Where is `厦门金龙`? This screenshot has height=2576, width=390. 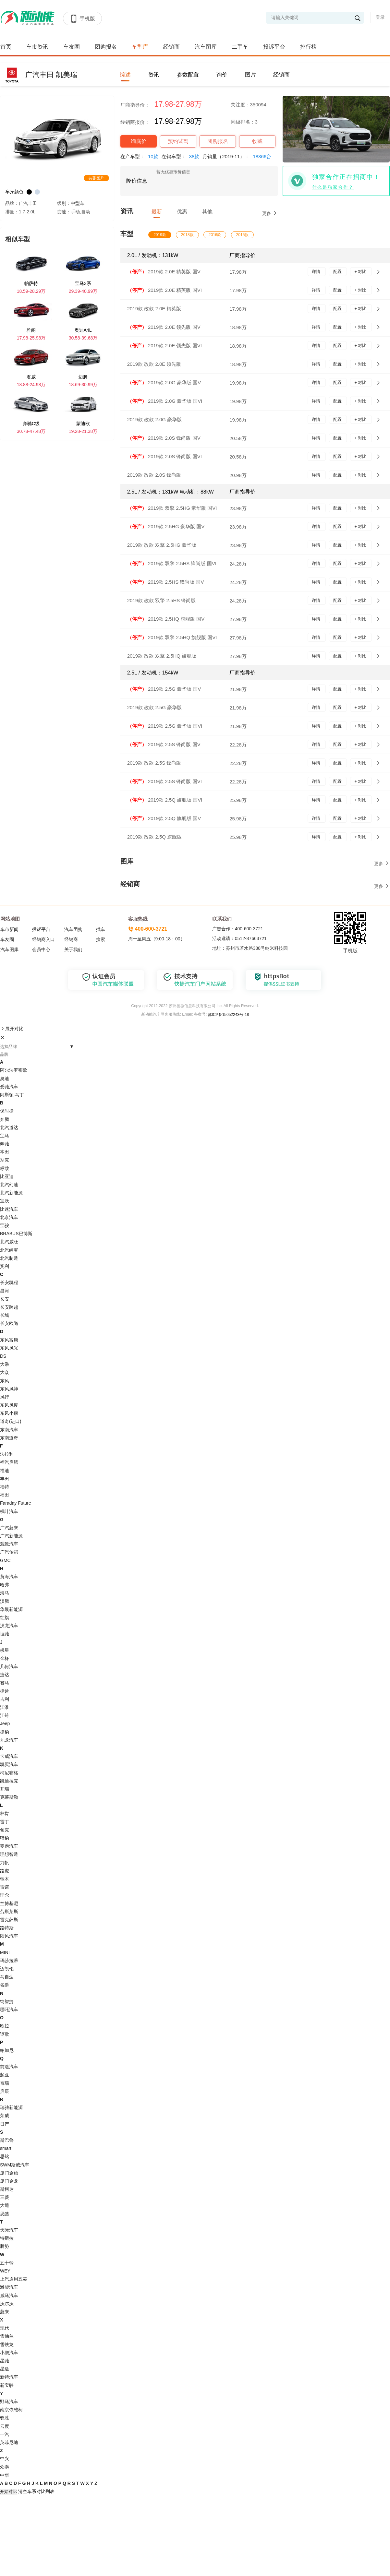
厦门金龙 is located at coordinates (9, 2181).